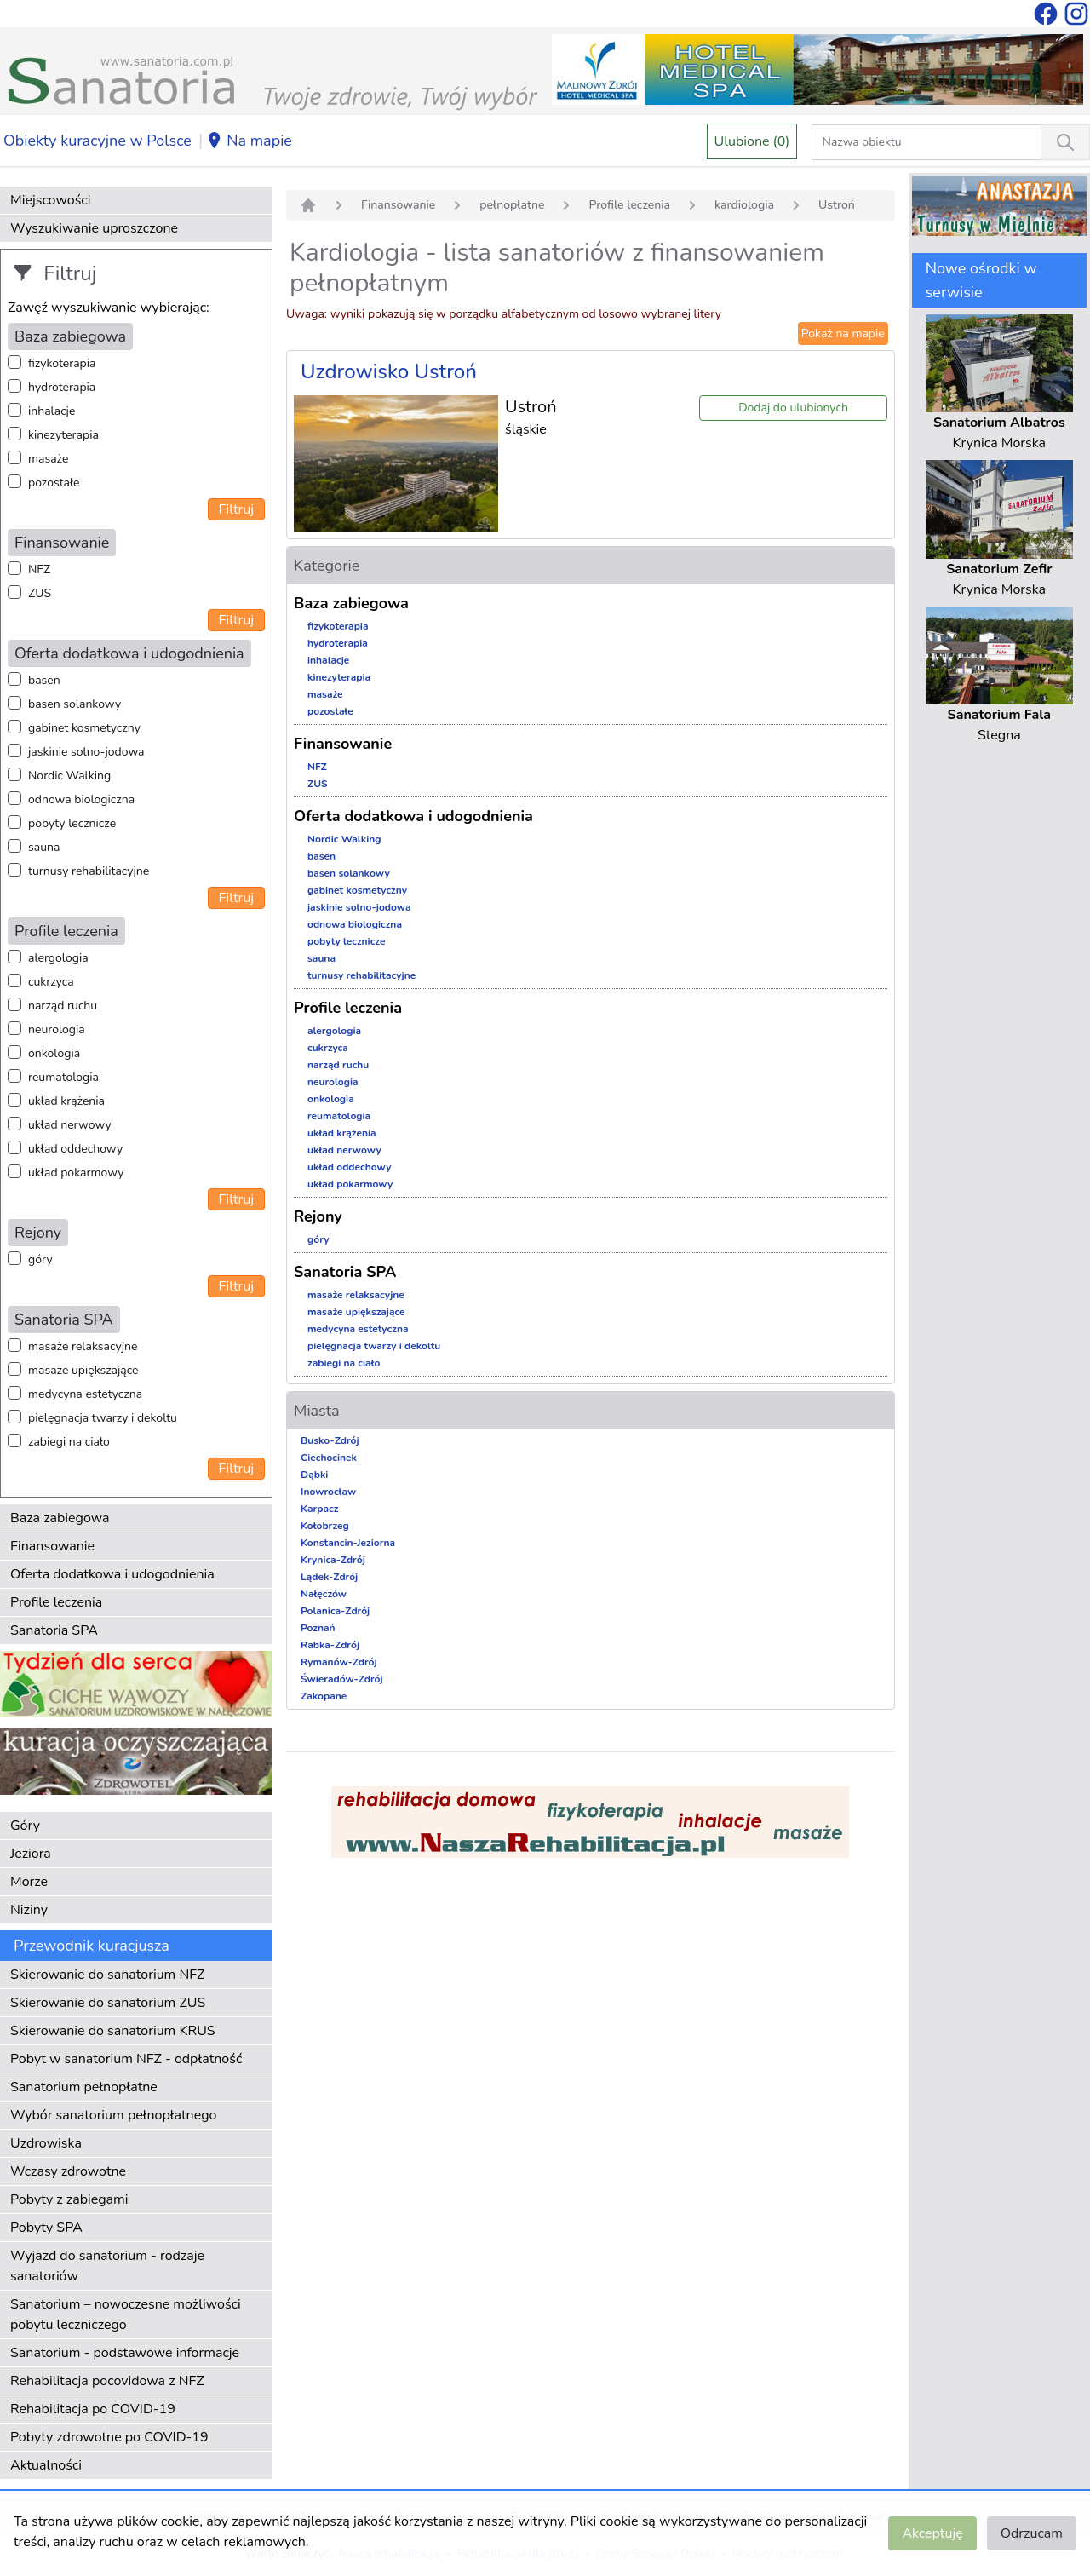  What do you see at coordinates (69, 776) in the screenshot?
I see `Nordic Walking` at bounding box center [69, 776].